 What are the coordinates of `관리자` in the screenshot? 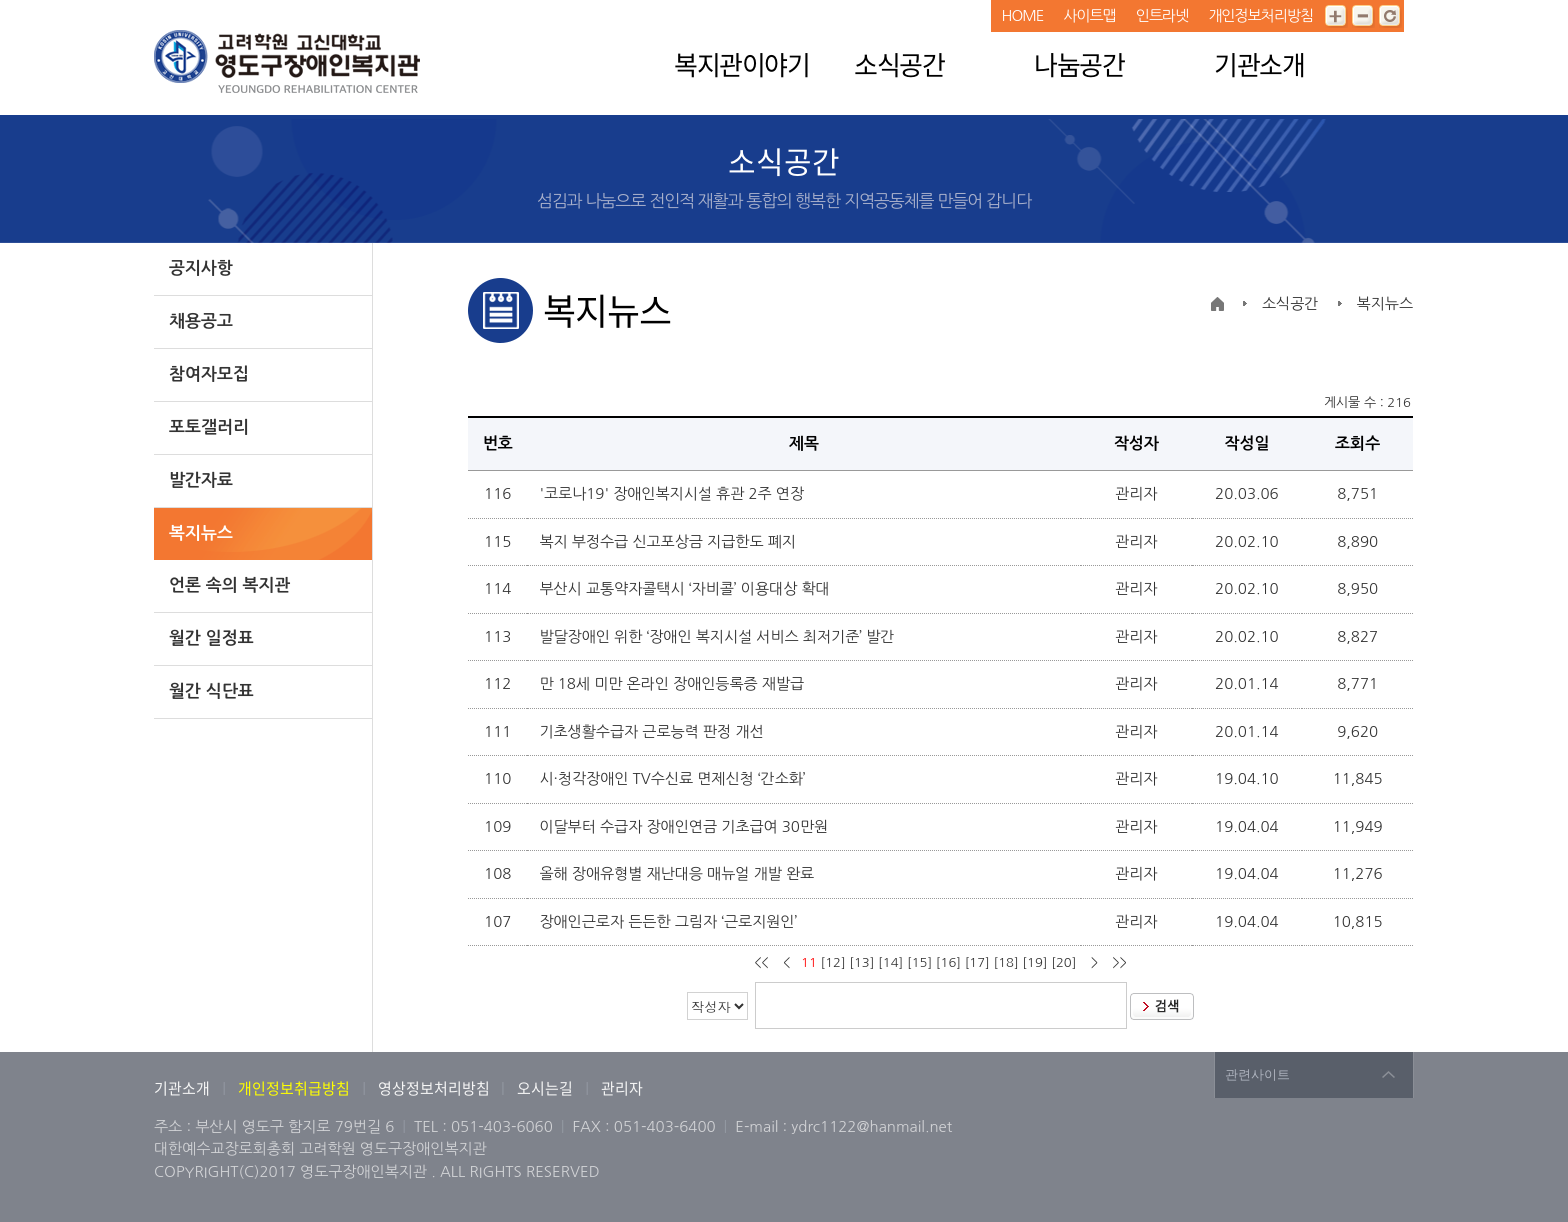 It's located at (622, 1088).